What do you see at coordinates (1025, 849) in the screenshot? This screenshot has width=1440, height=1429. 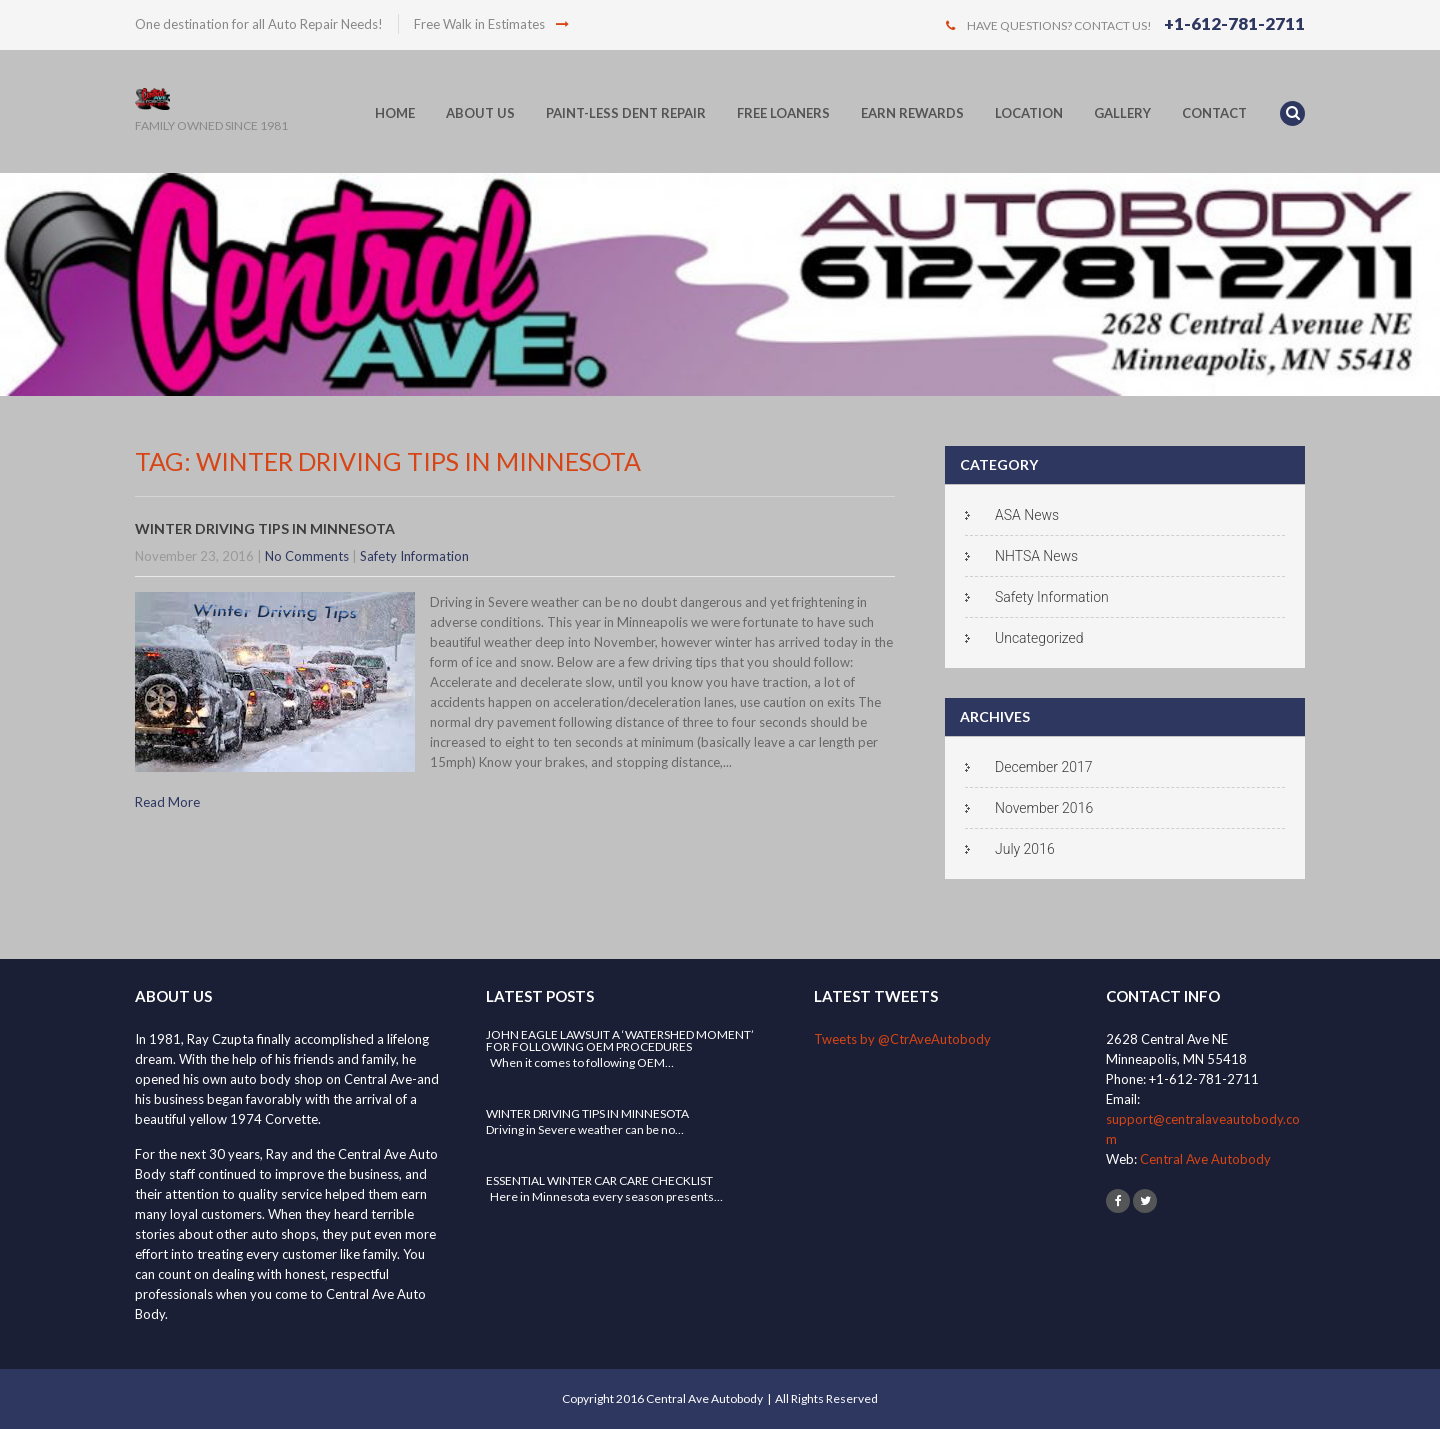 I see `July 2016` at bounding box center [1025, 849].